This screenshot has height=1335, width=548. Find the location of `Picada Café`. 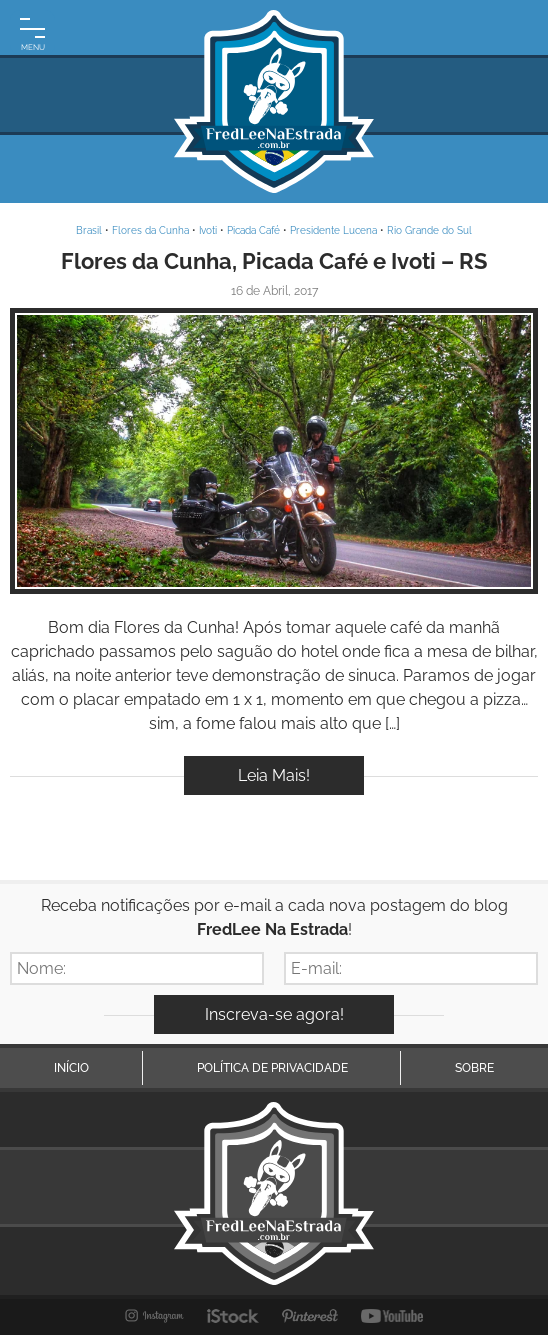

Picada Café is located at coordinates (253, 230).